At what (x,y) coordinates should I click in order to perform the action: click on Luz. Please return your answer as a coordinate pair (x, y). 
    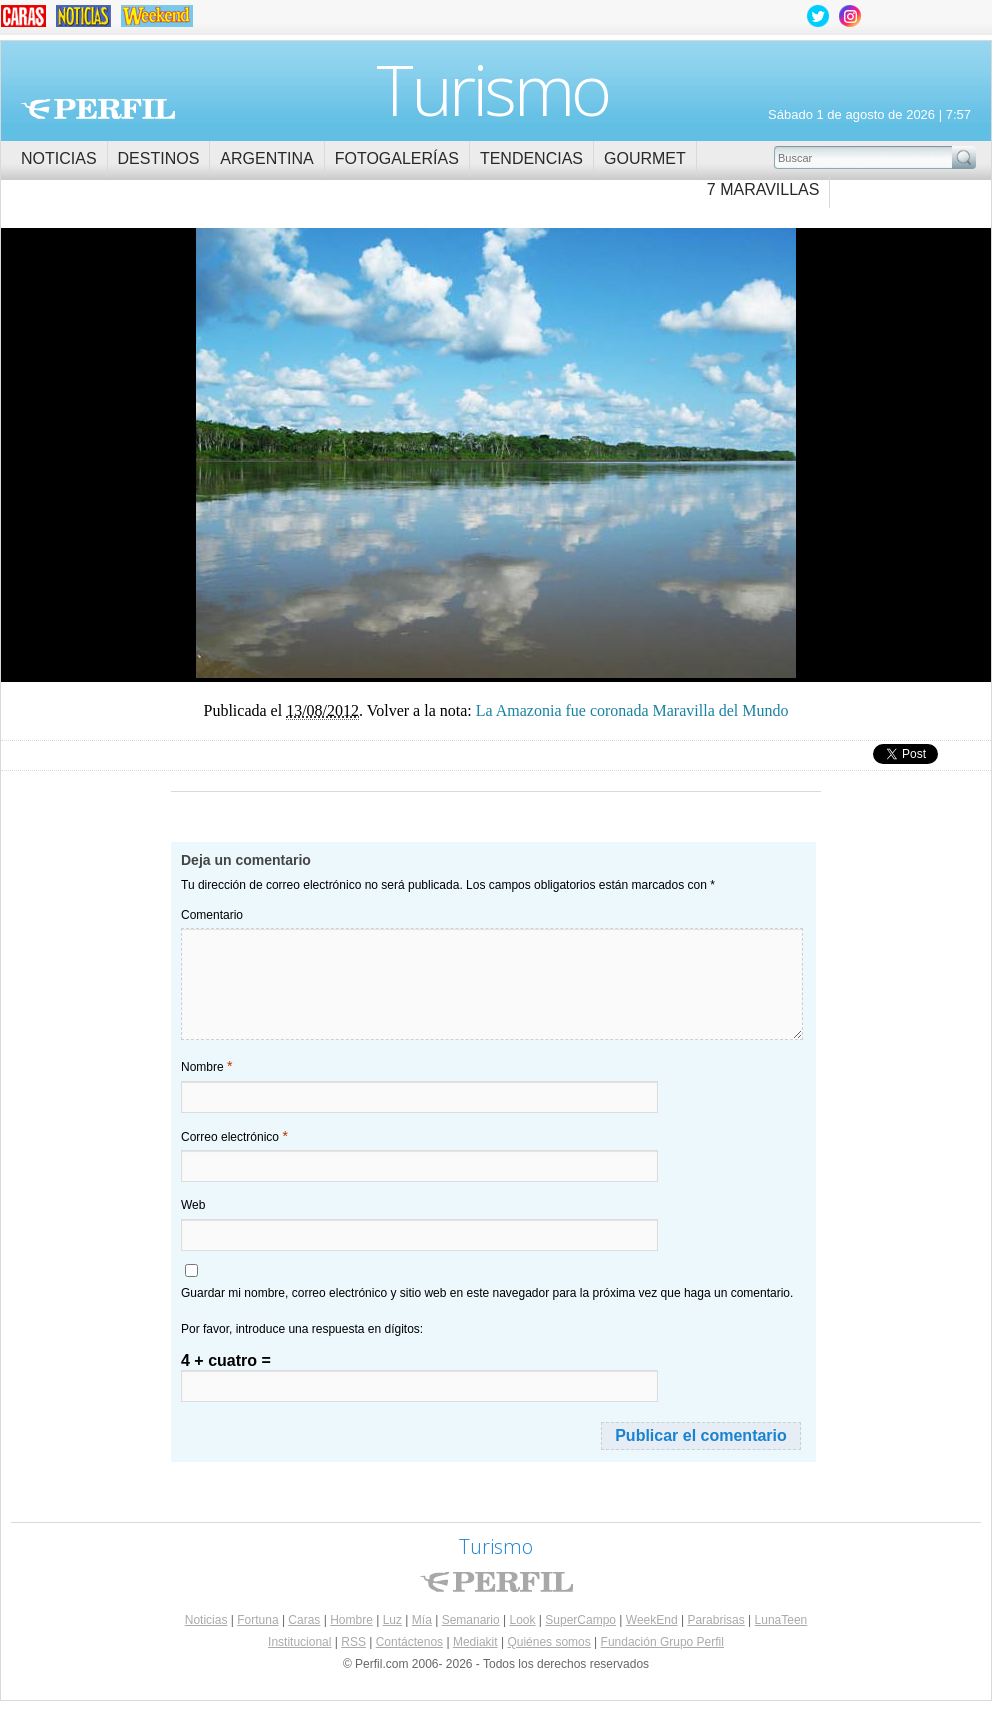
    Looking at the image, I should click on (392, 1620).